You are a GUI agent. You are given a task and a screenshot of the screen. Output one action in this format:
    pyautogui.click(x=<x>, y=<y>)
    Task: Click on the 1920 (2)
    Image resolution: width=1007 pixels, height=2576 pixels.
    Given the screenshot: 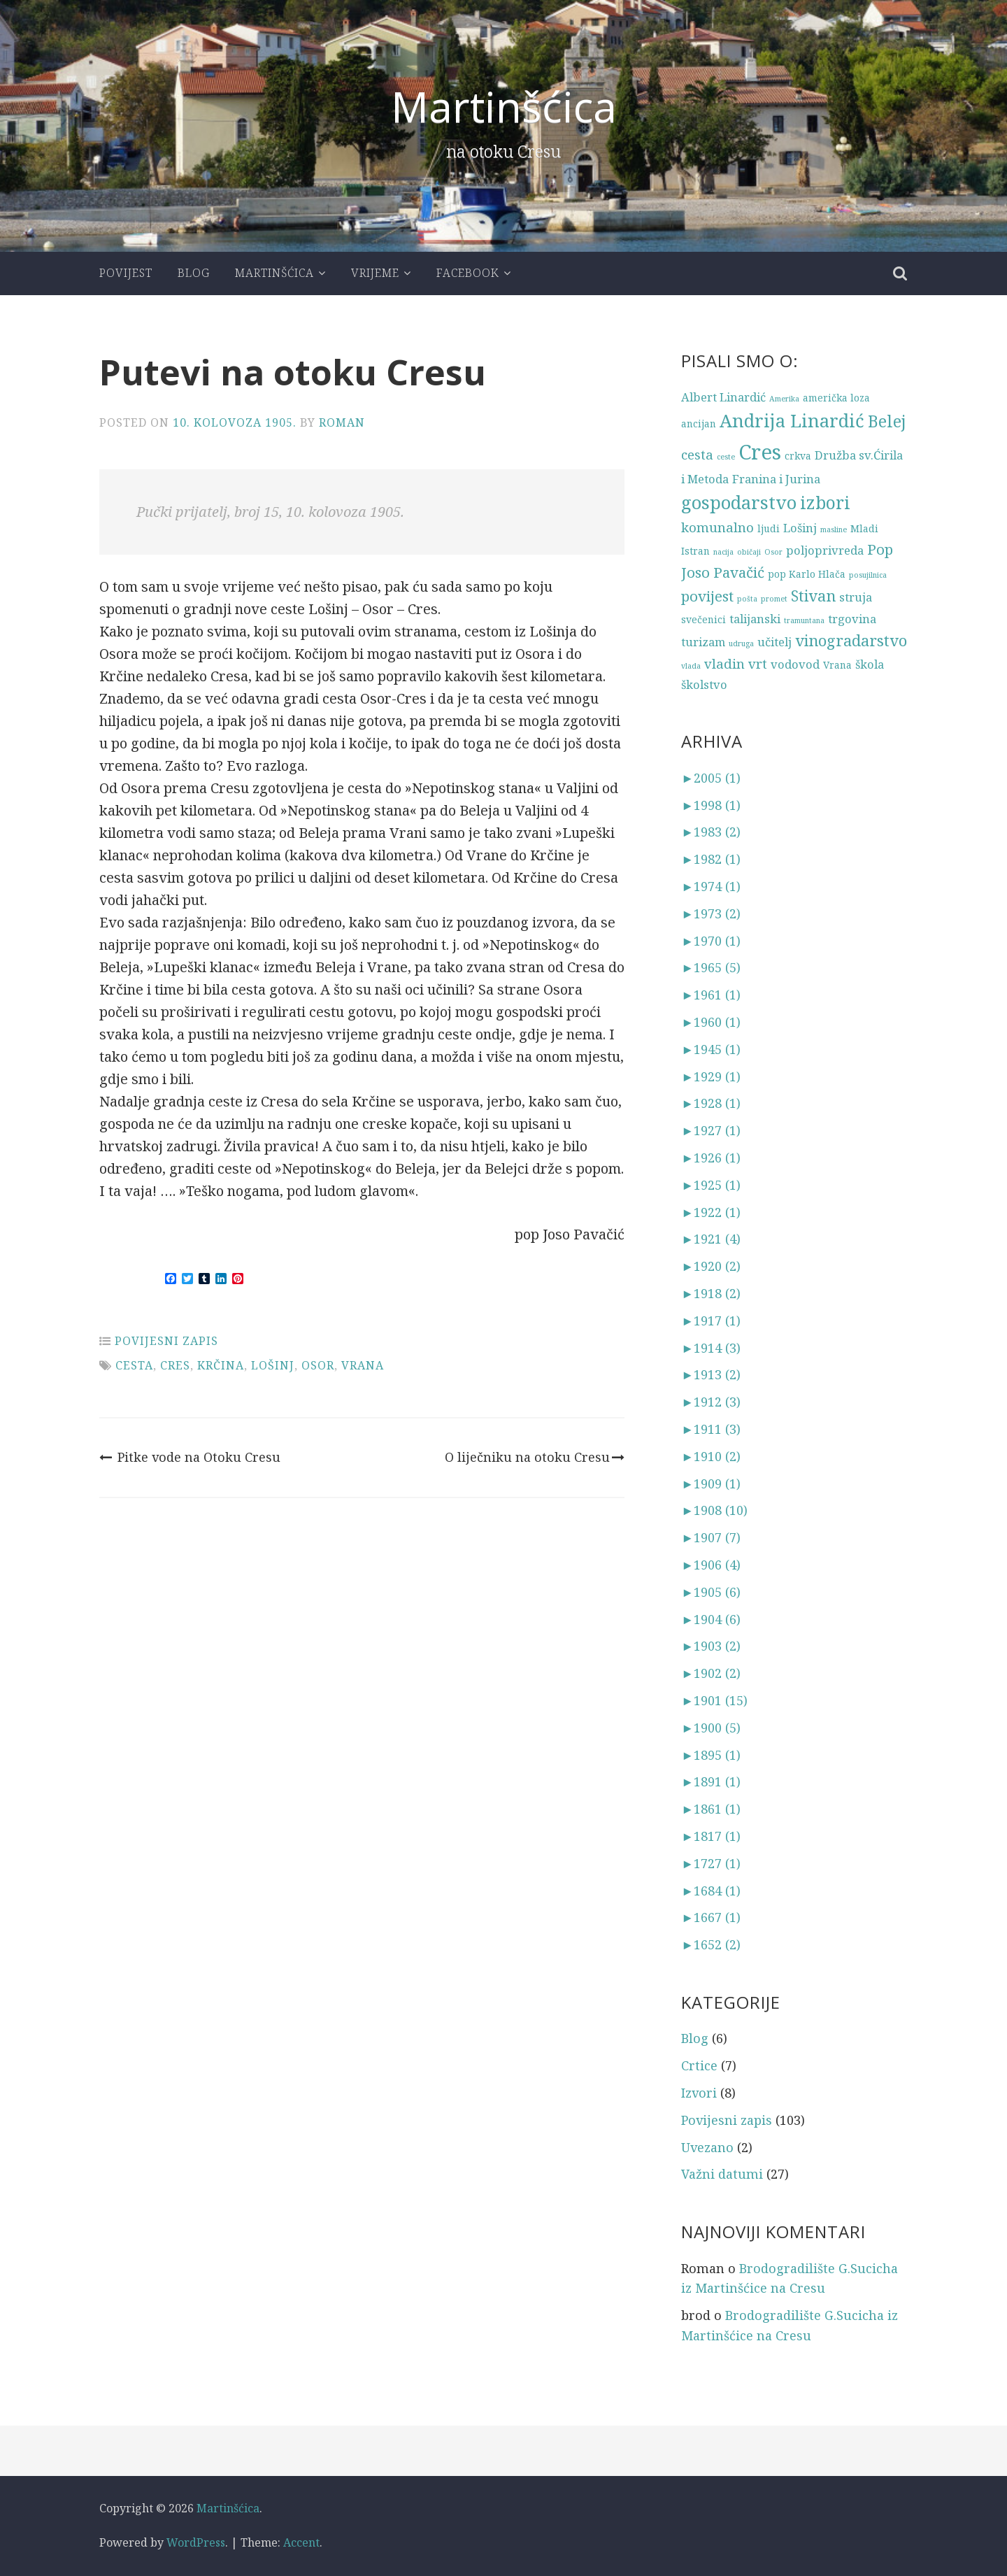 What is the action you would take?
    pyautogui.click(x=711, y=1266)
    